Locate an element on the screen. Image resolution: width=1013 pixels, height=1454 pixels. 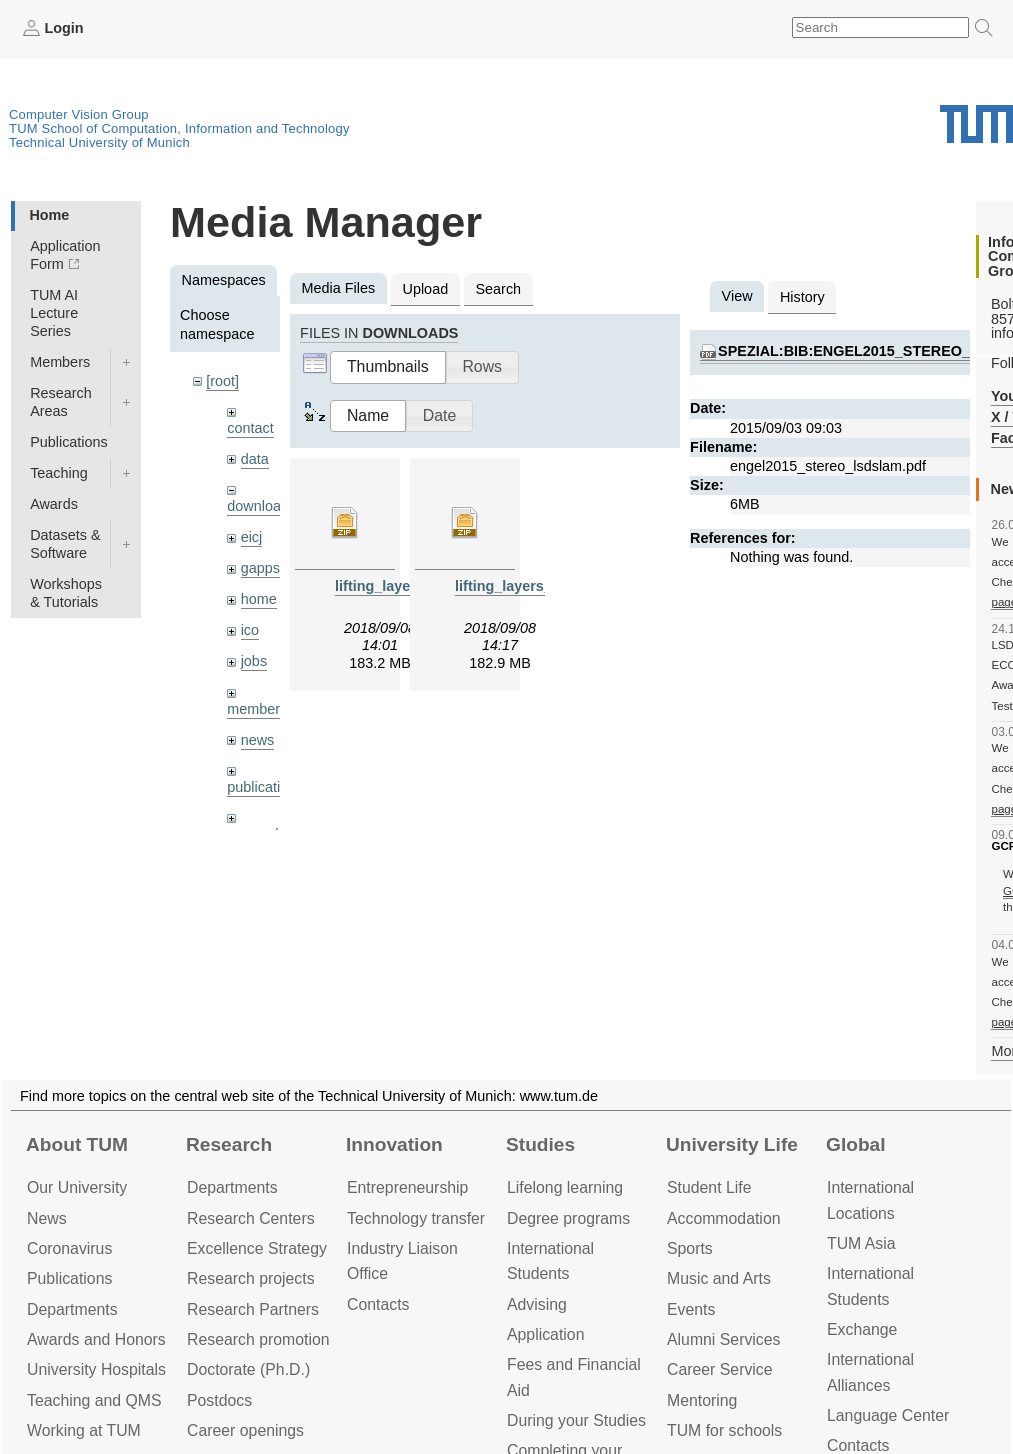
Lifelong learning is located at coordinates (565, 1187).